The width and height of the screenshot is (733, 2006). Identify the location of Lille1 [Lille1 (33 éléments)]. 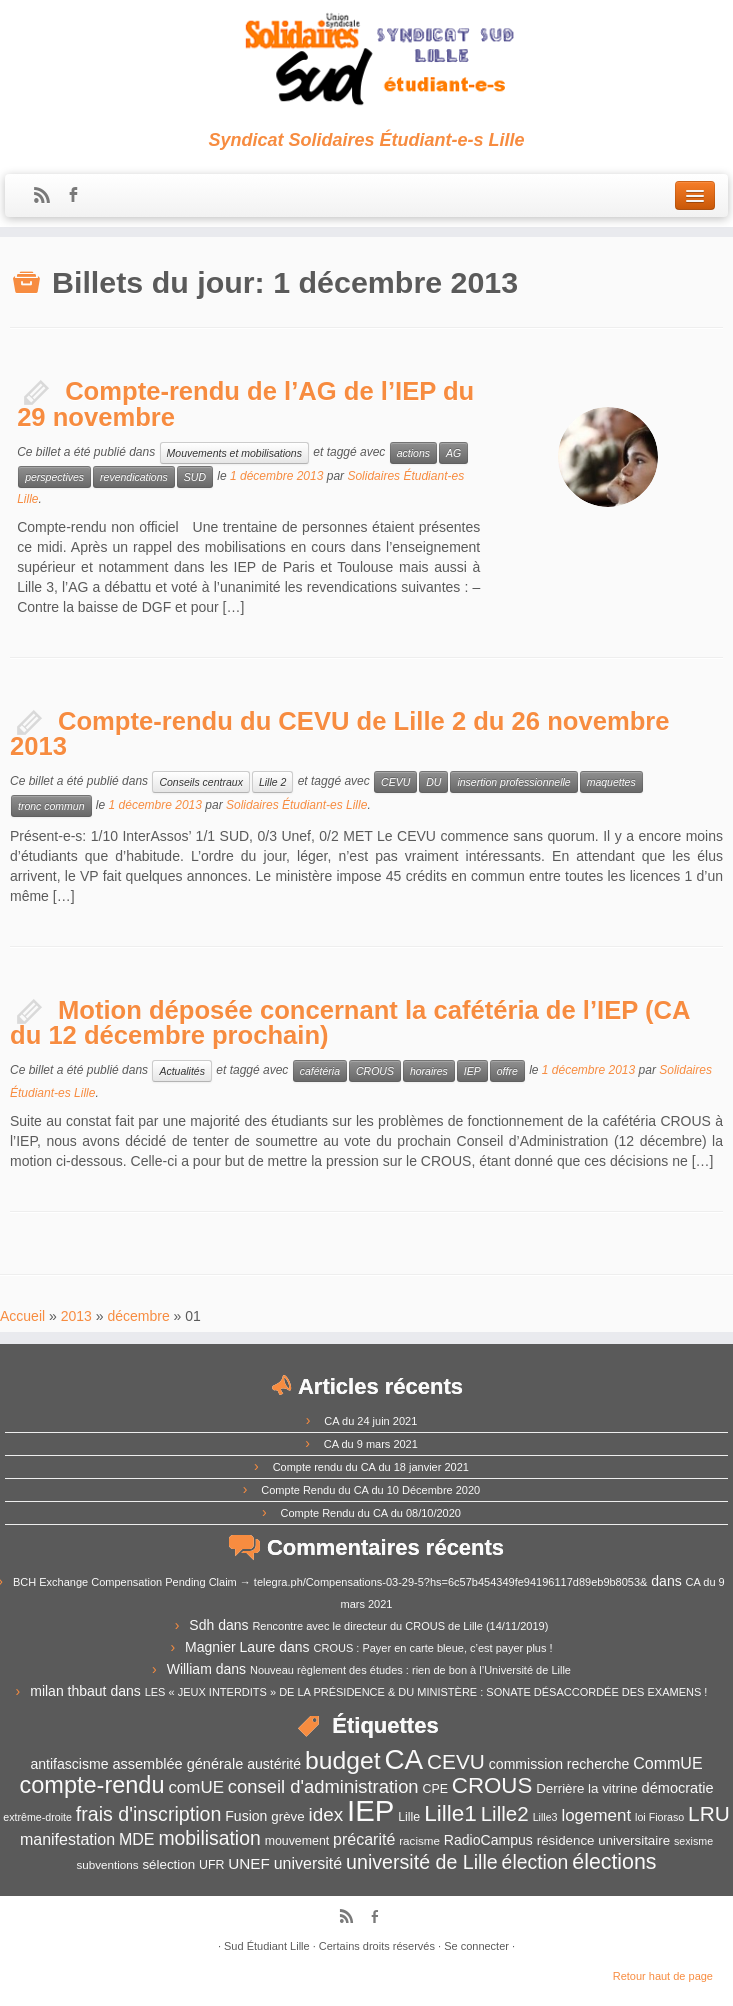
(450, 1813).